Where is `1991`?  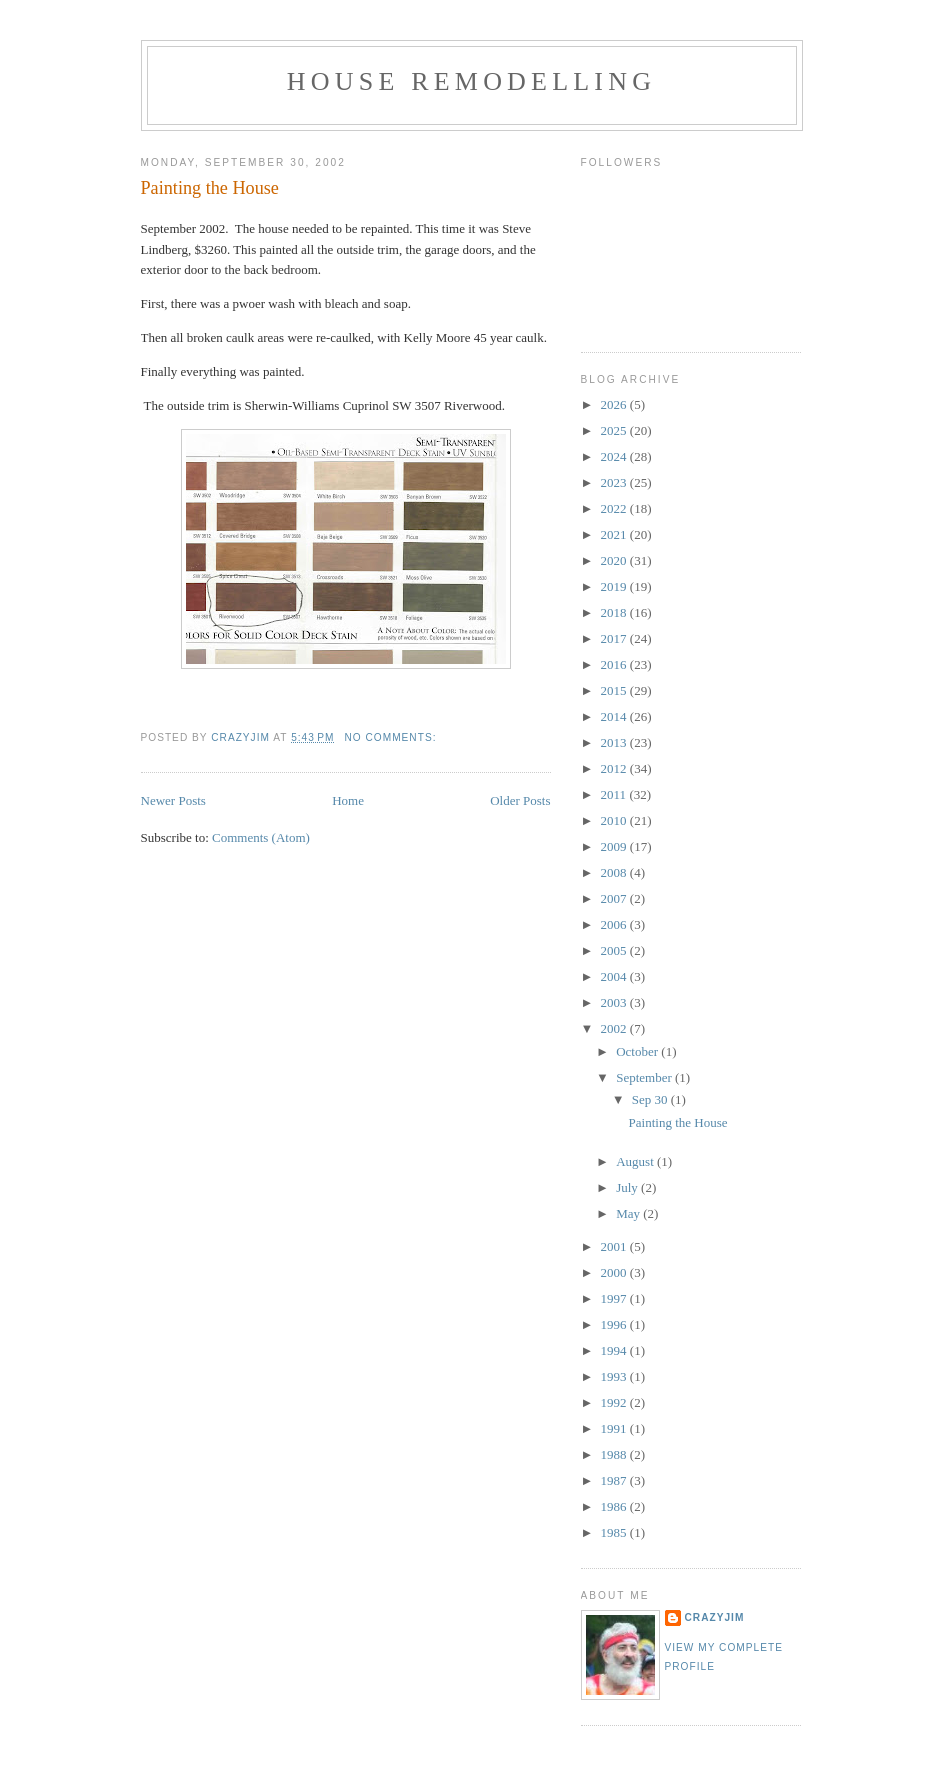
1991 is located at coordinates (615, 1428).